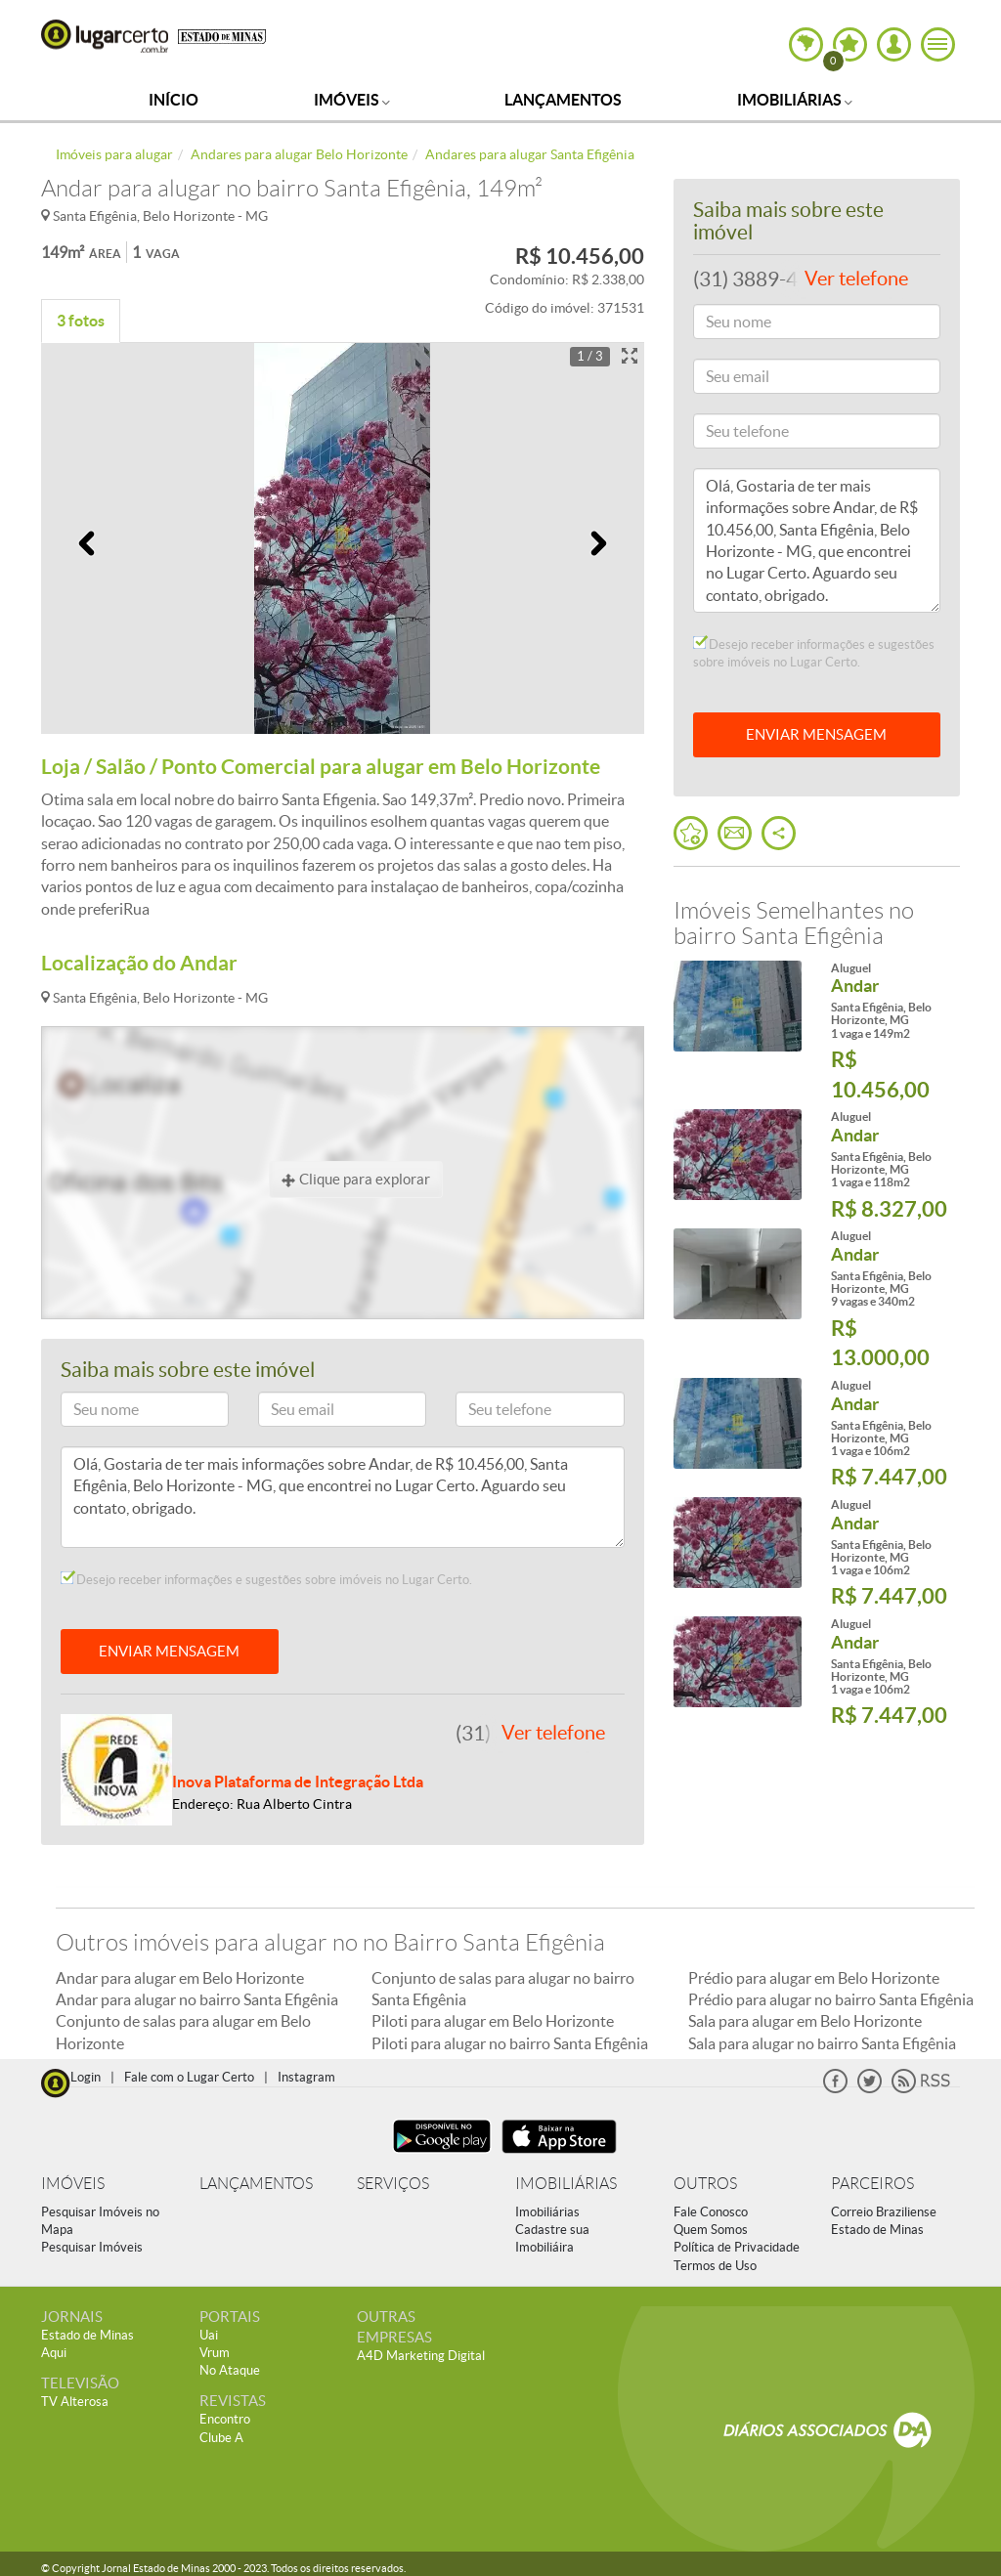 This screenshot has height=2576, width=1001. I want to click on SERVIÇOS, so click(393, 2183).